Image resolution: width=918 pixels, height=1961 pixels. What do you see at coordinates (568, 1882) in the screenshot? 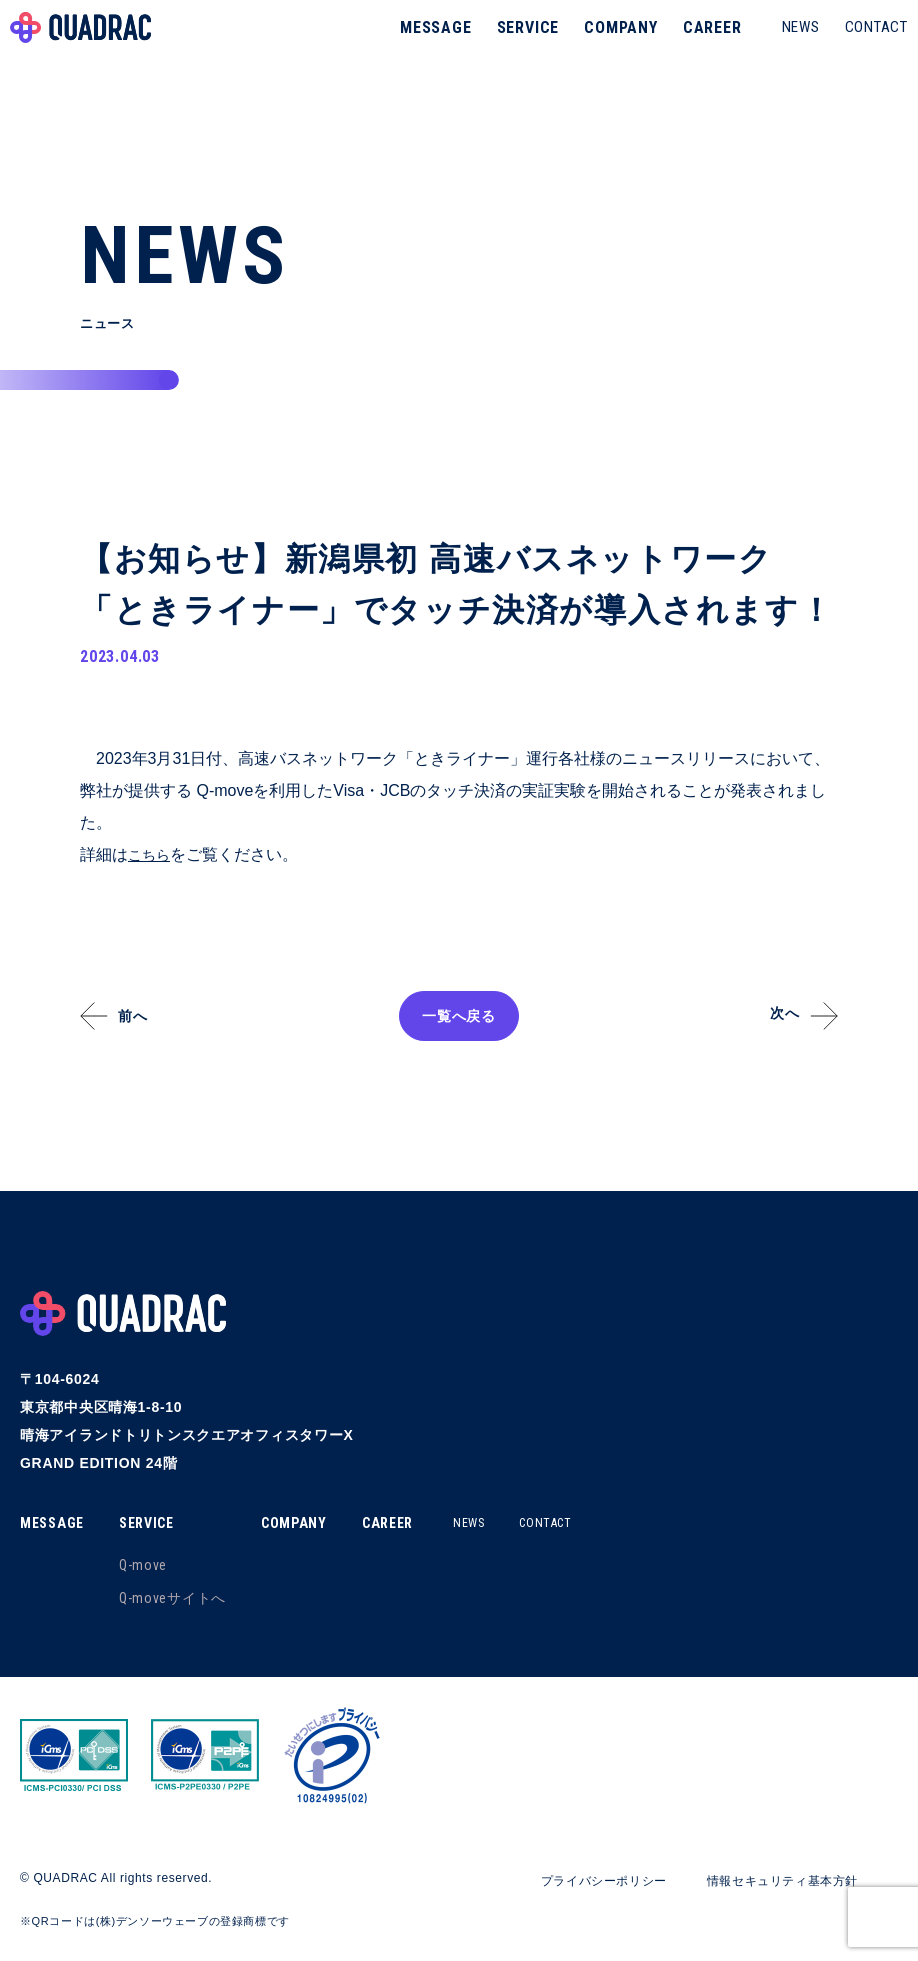
I see `プライバシーポリシー` at bounding box center [568, 1882].